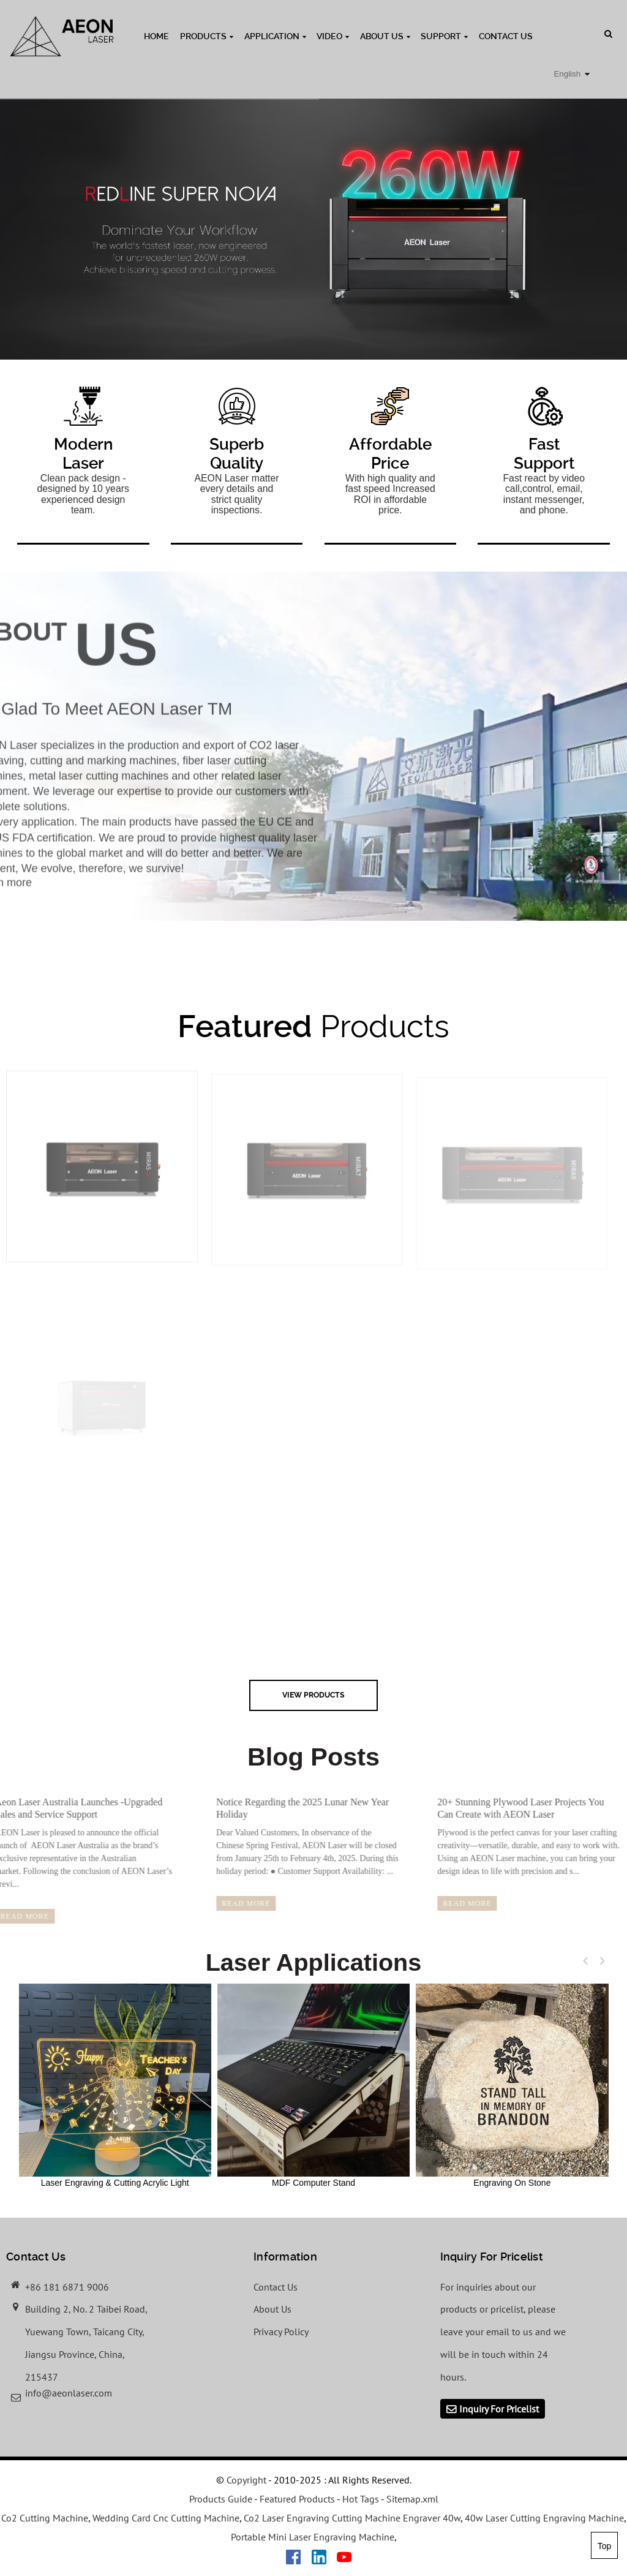 This screenshot has width=627, height=2576. What do you see at coordinates (544, 2518) in the screenshot?
I see `40w Laser Cutting Engraving Machine` at bounding box center [544, 2518].